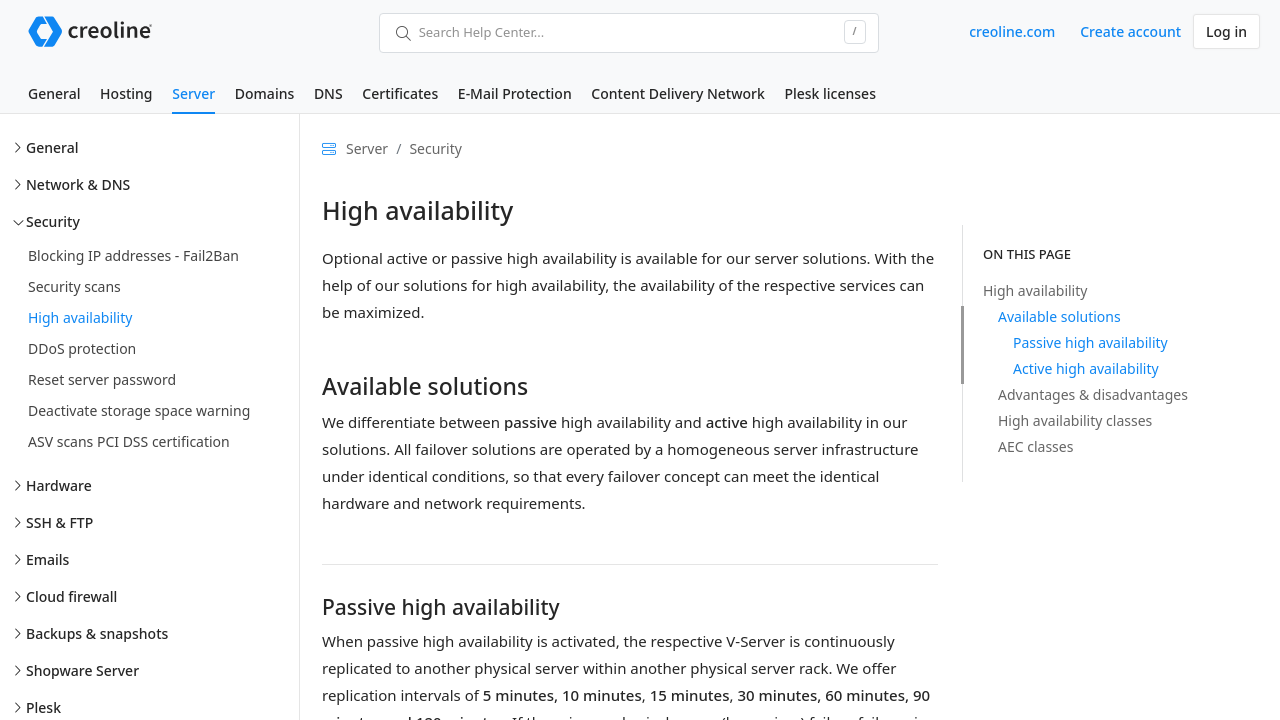 The image size is (1280, 720). What do you see at coordinates (47, 559) in the screenshot?
I see `Emails` at bounding box center [47, 559].